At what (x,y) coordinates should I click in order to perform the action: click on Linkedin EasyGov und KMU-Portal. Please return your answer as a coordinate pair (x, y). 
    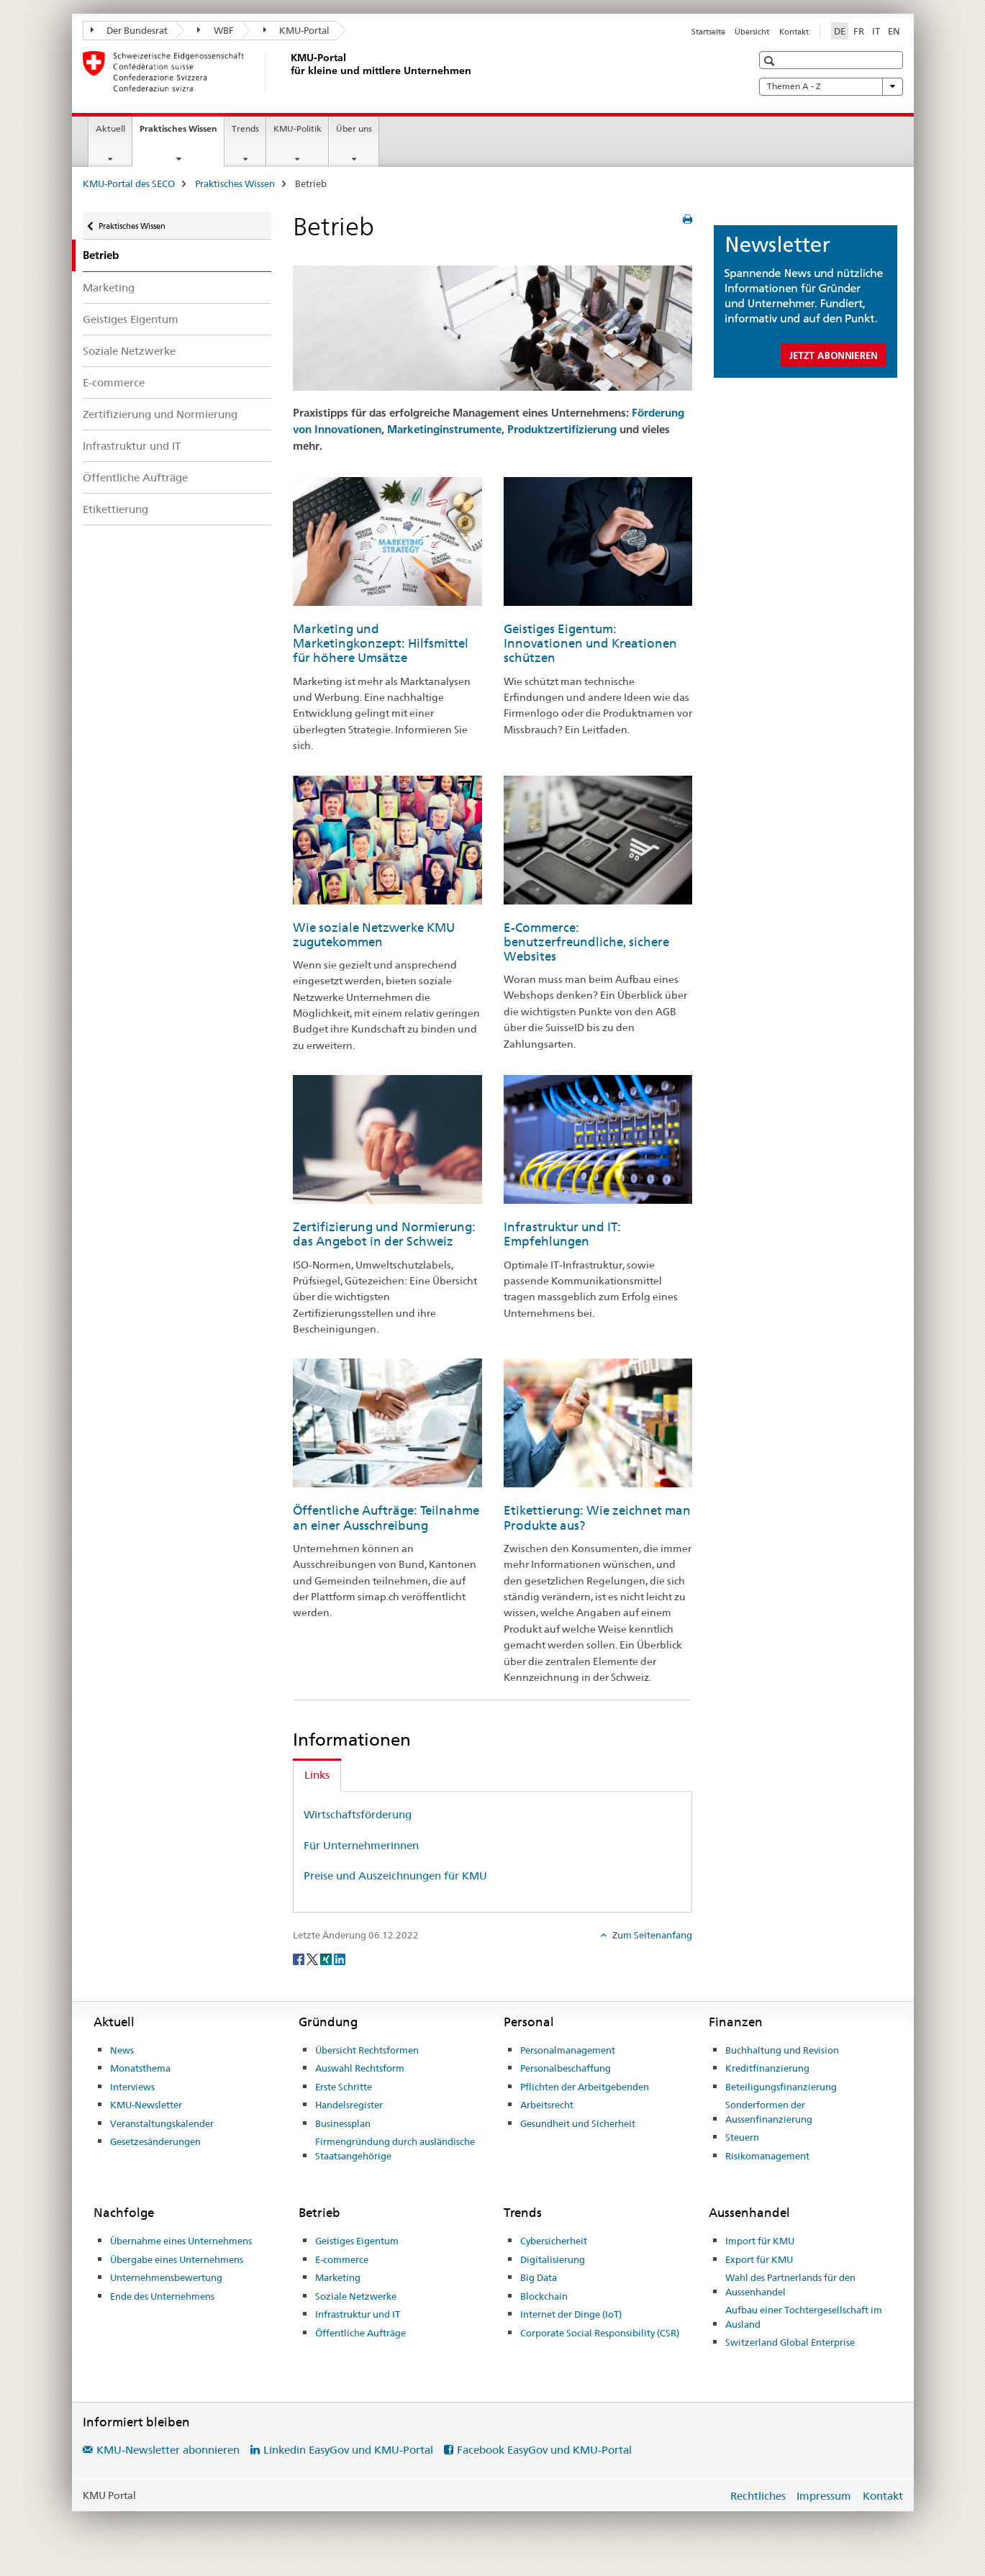
    Looking at the image, I should click on (348, 2450).